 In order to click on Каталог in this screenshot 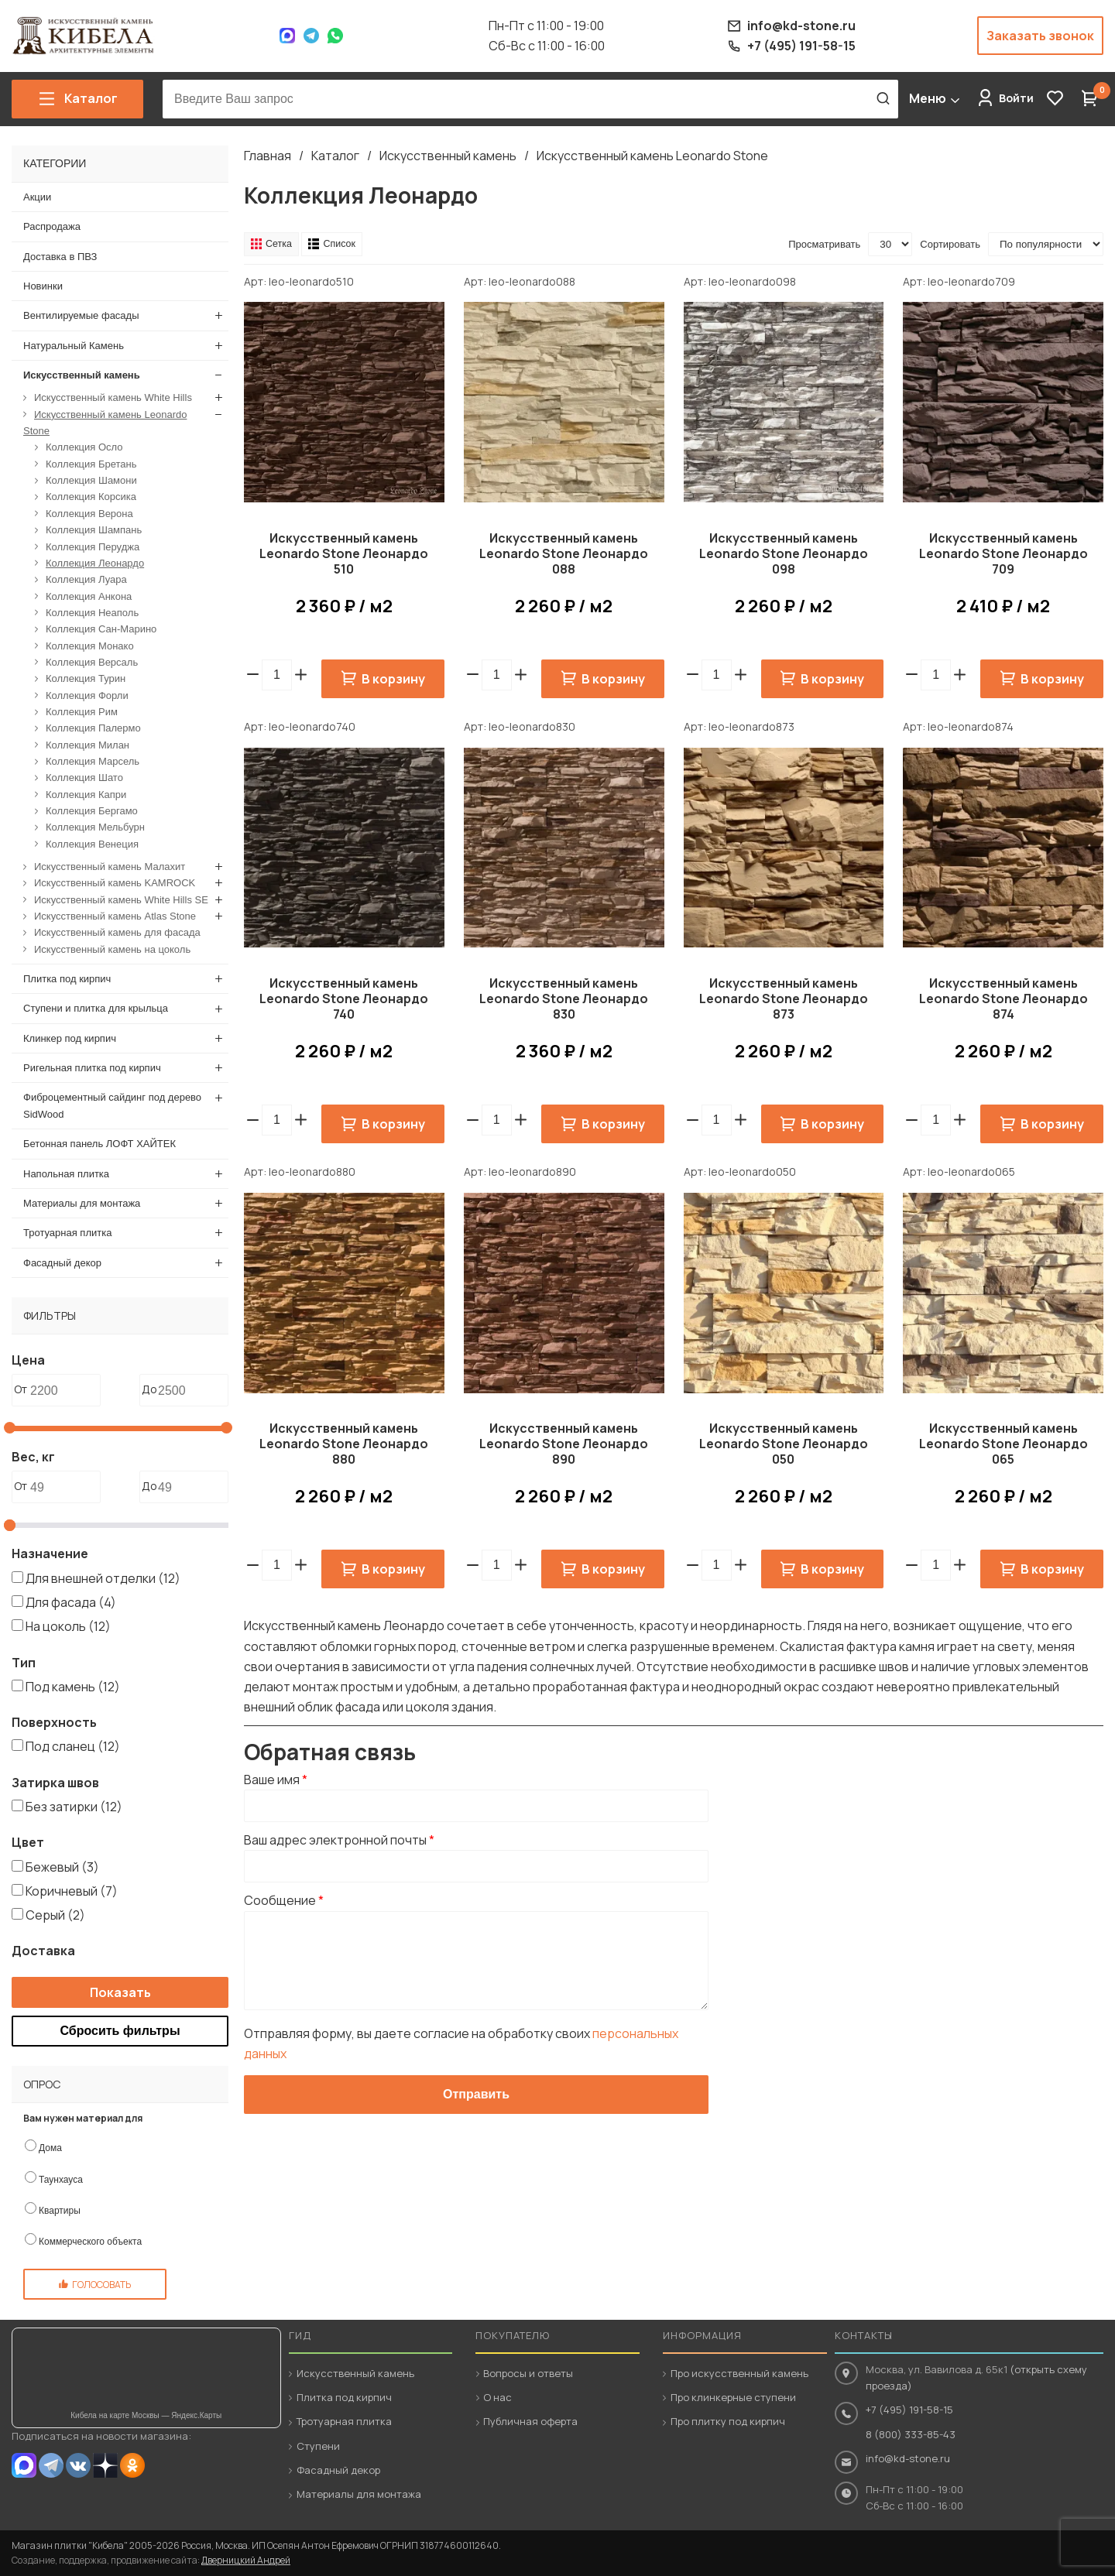, I will do `click(335, 155)`.